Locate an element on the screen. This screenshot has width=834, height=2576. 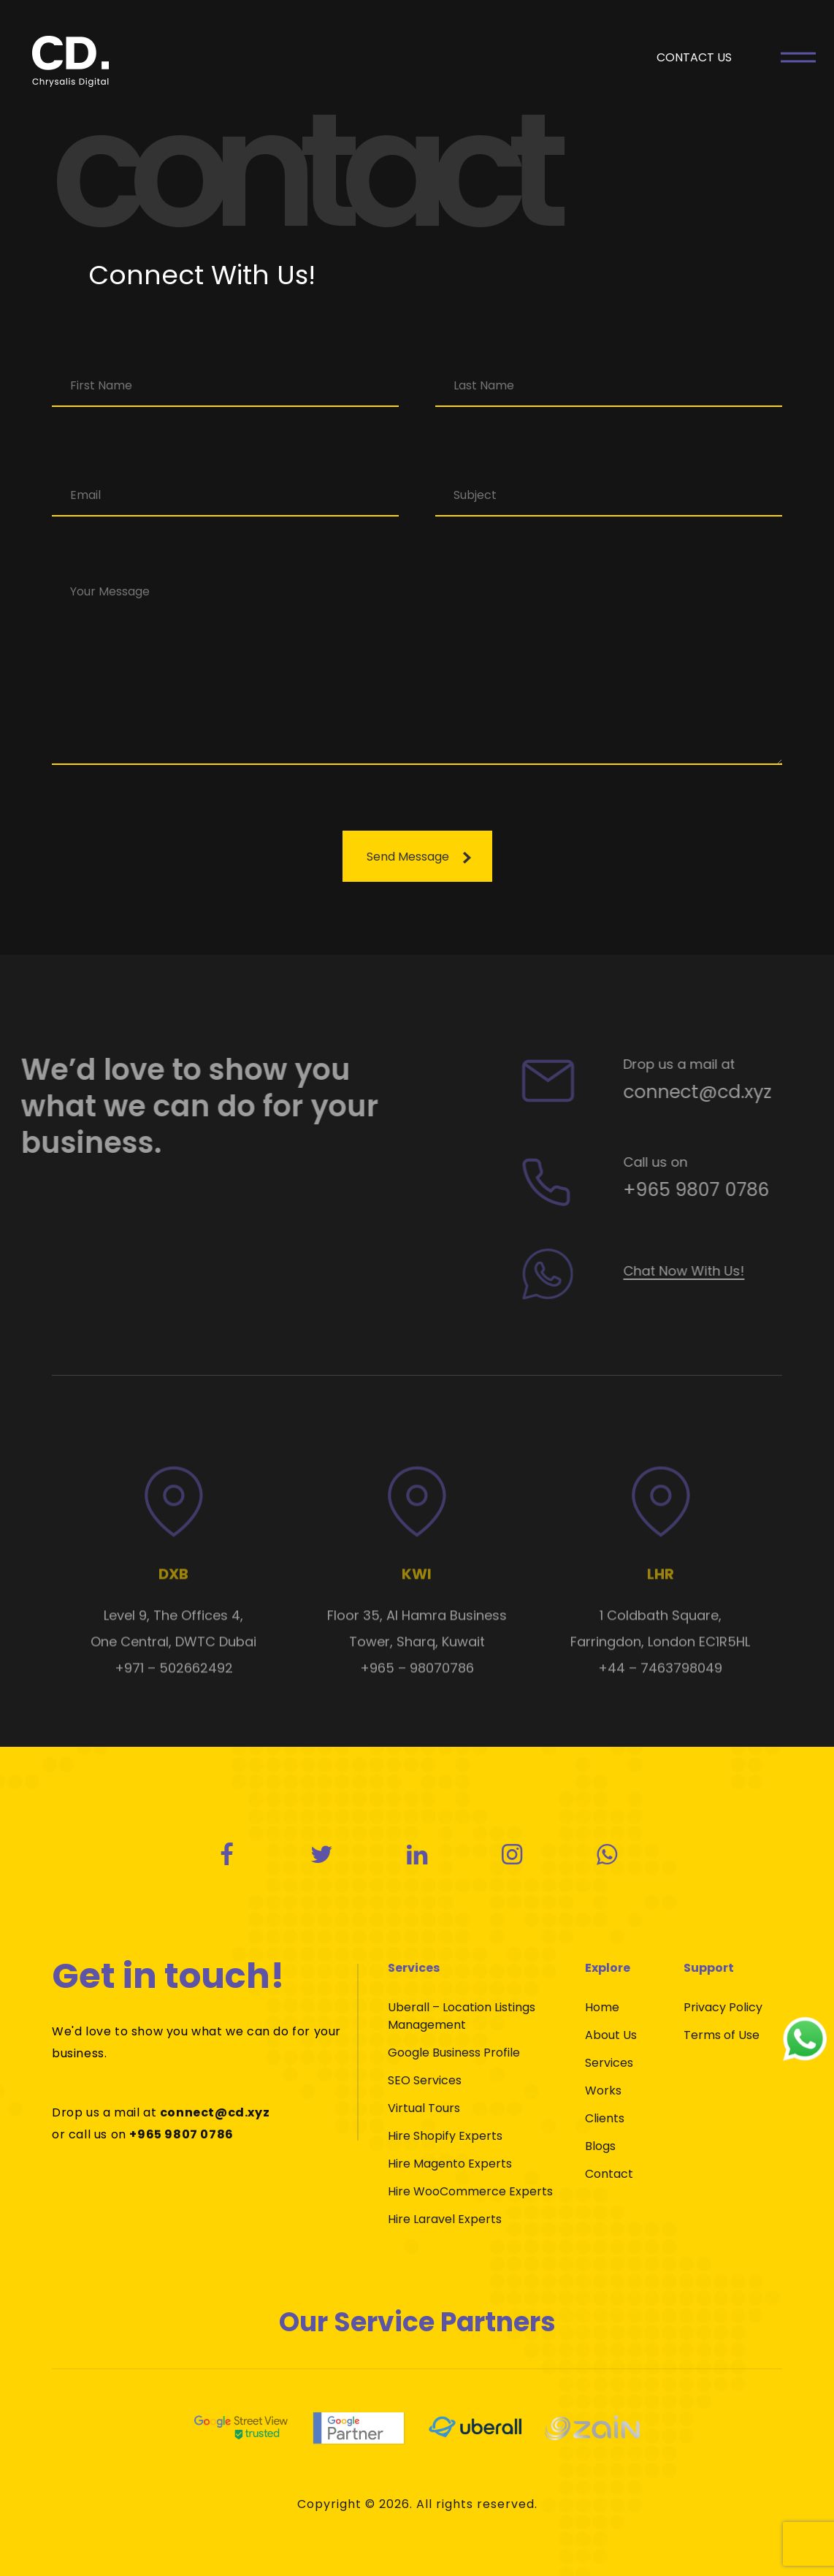
Privacy Policy is located at coordinates (723, 2007).